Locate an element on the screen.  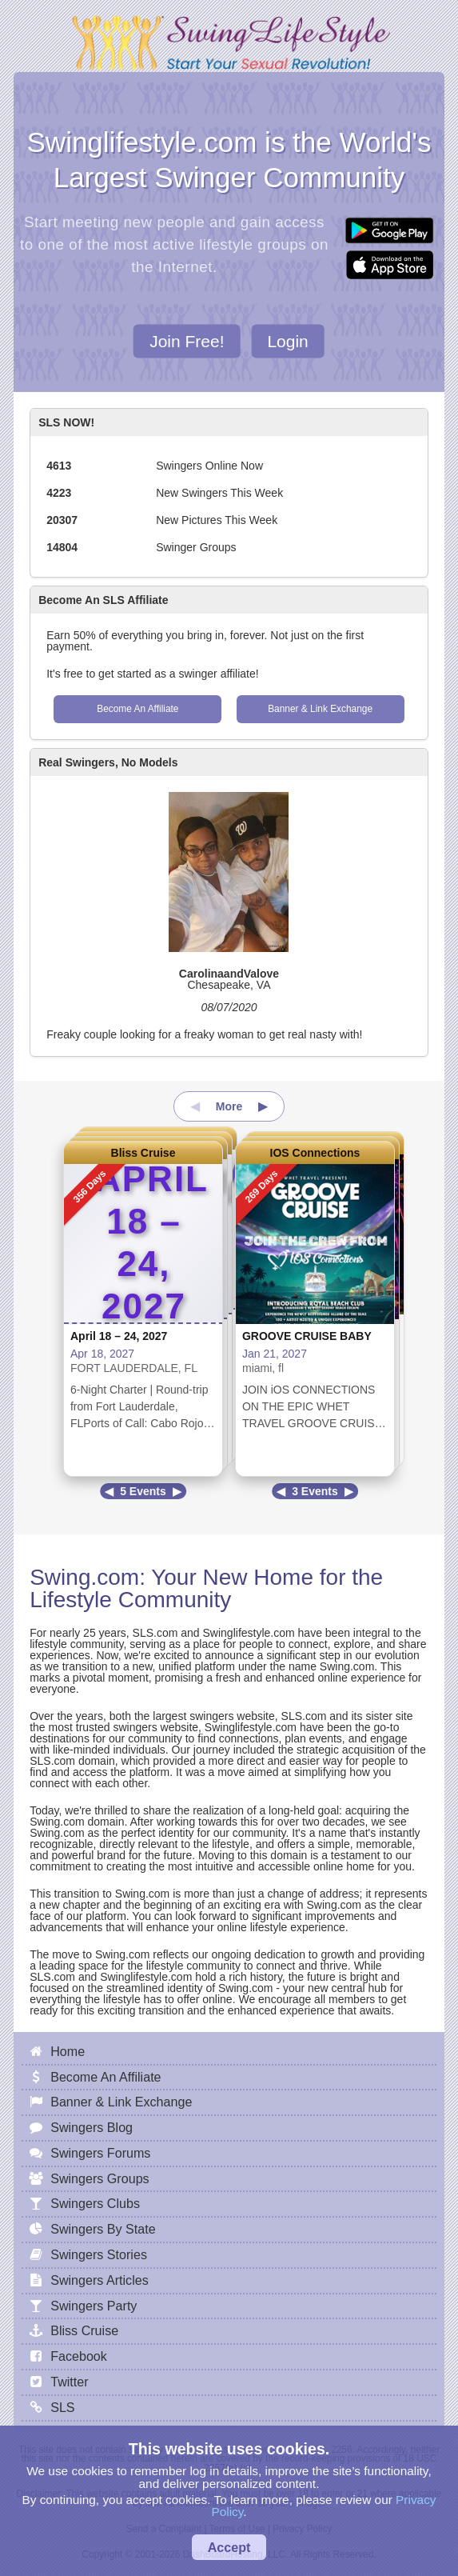
Swingers Groups is located at coordinates (99, 2178).